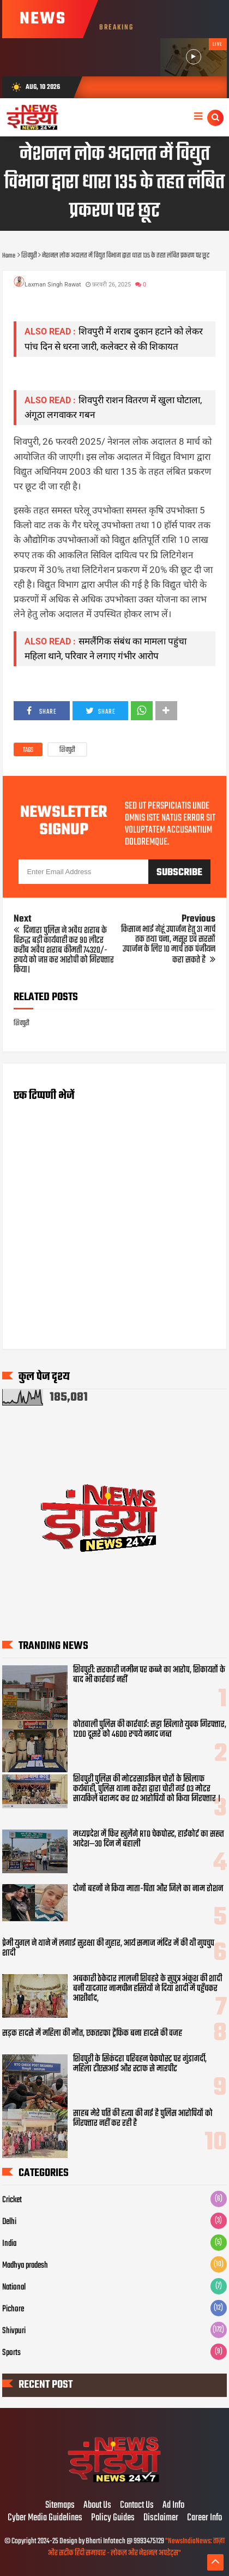 The image size is (229, 2576). I want to click on About Us, so click(97, 2506).